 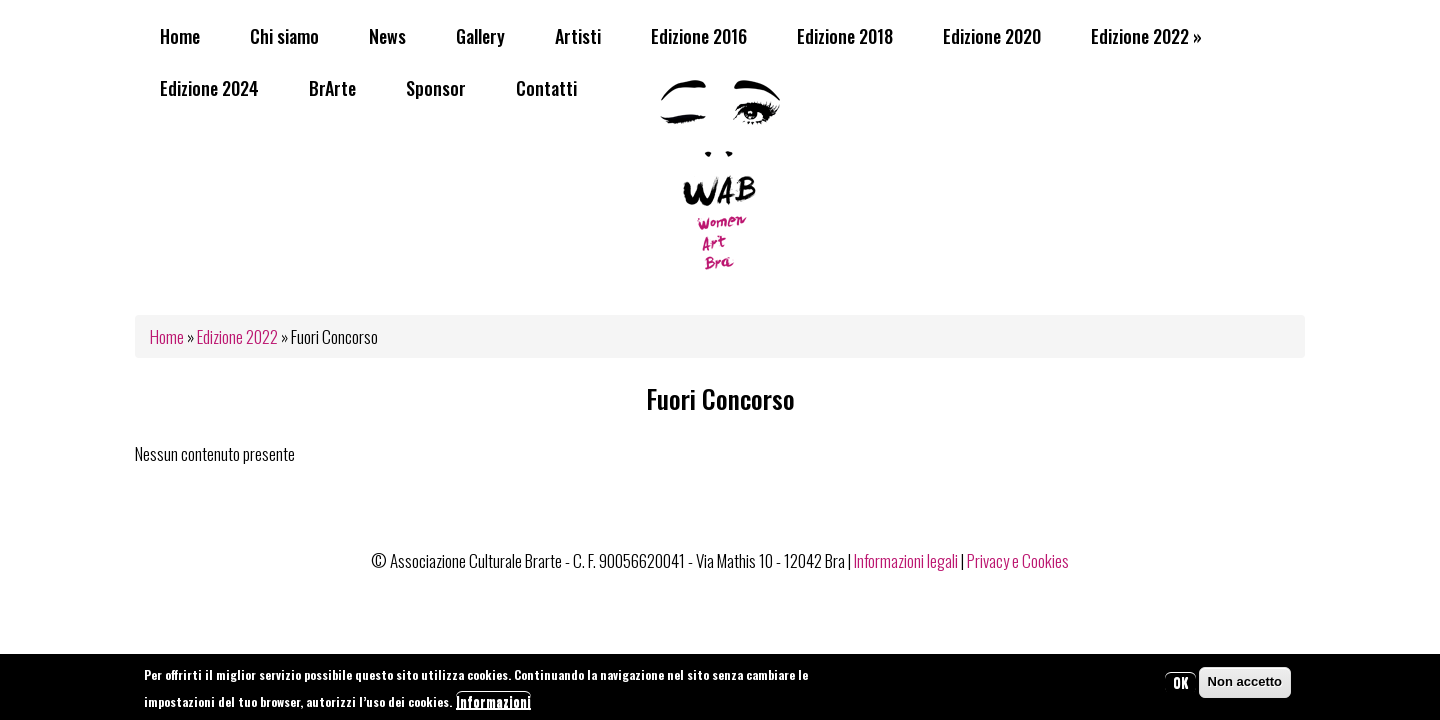 What do you see at coordinates (480, 36) in the screenshot?
I see `Gallery` at bounding box center [480, 36].